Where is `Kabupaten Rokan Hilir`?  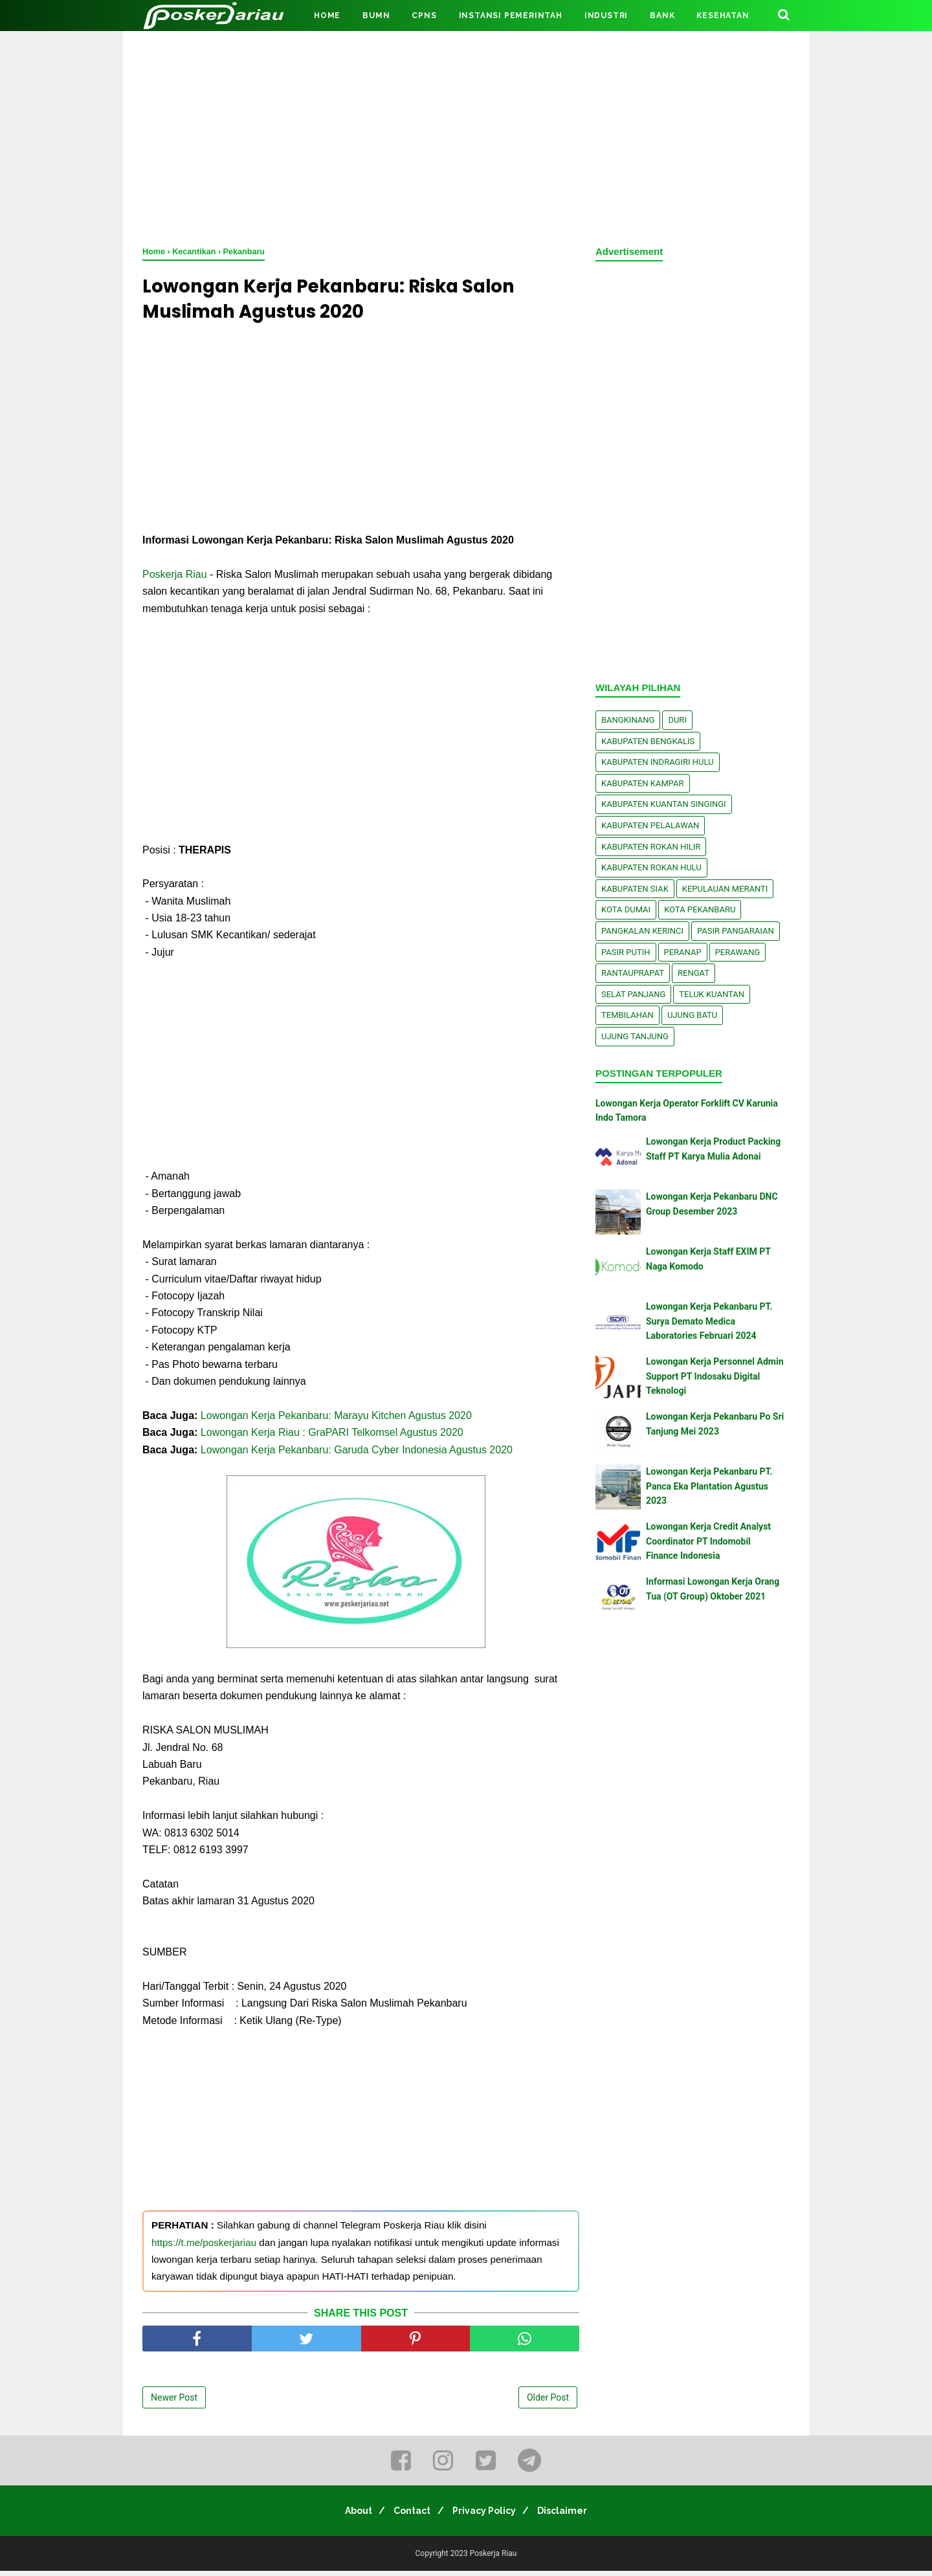 Kabupaten Rokan Hilir is located at coordinates (650, 847).